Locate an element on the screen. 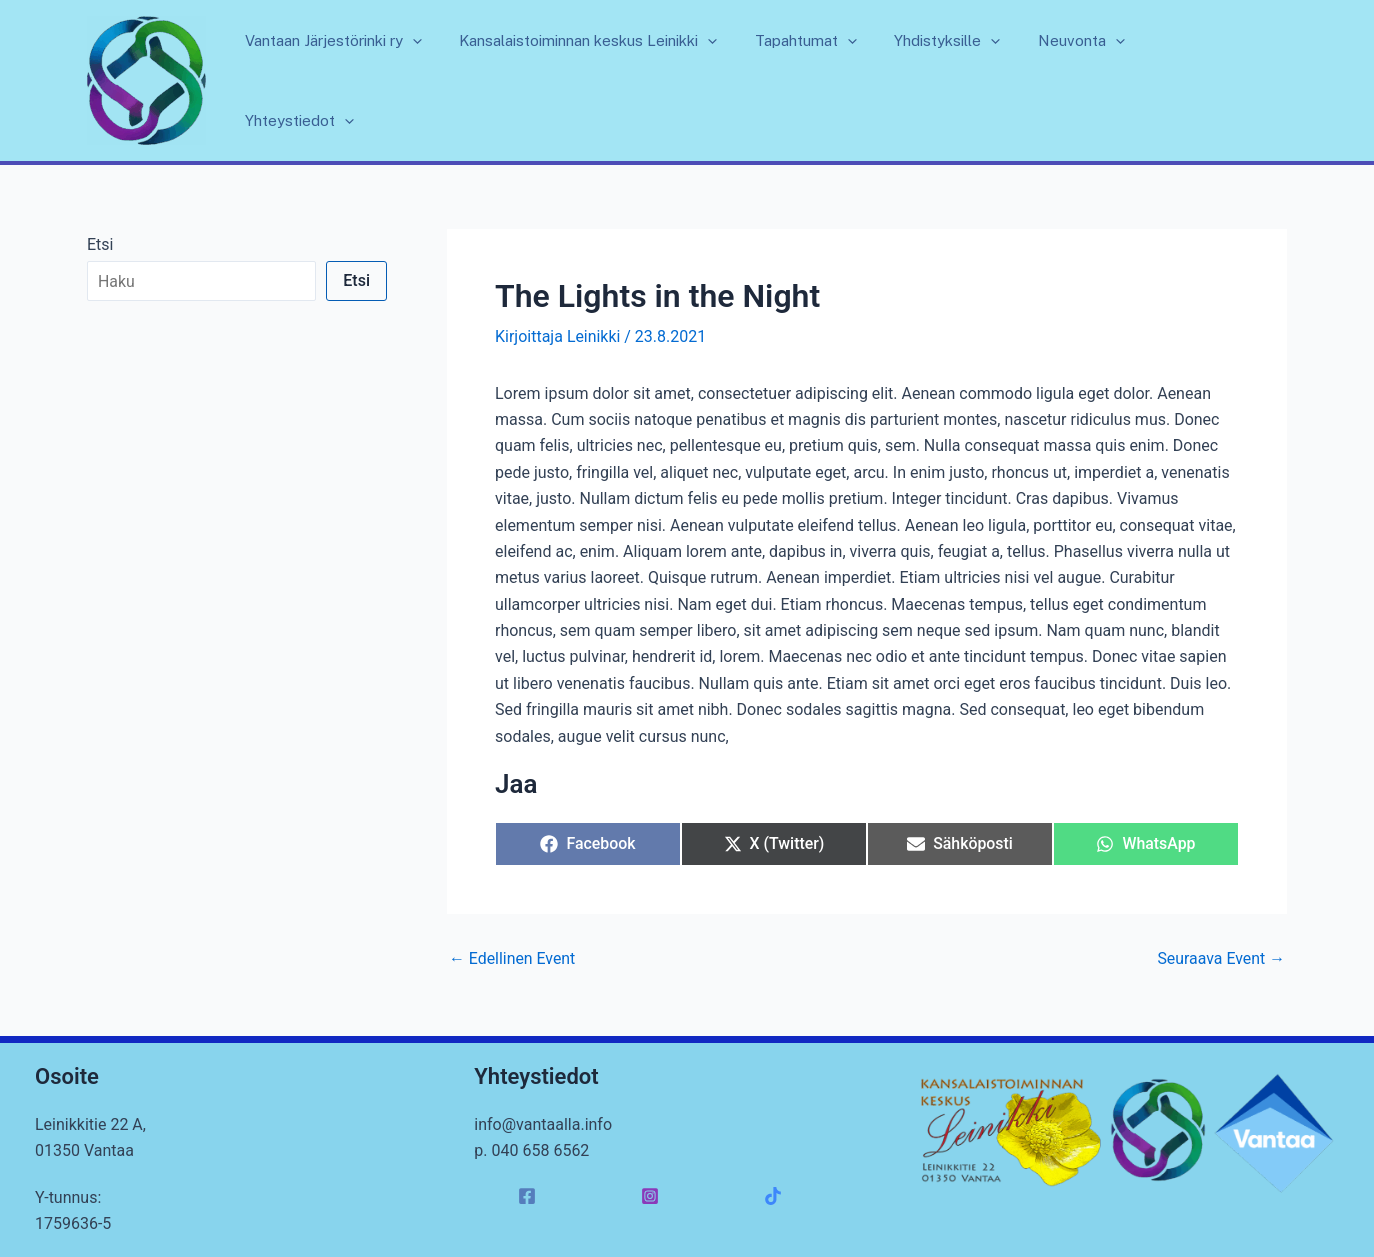 Image resolution: width=1374 pixels, height=1257 pixels. [application] is located at coordinates (450, 81).